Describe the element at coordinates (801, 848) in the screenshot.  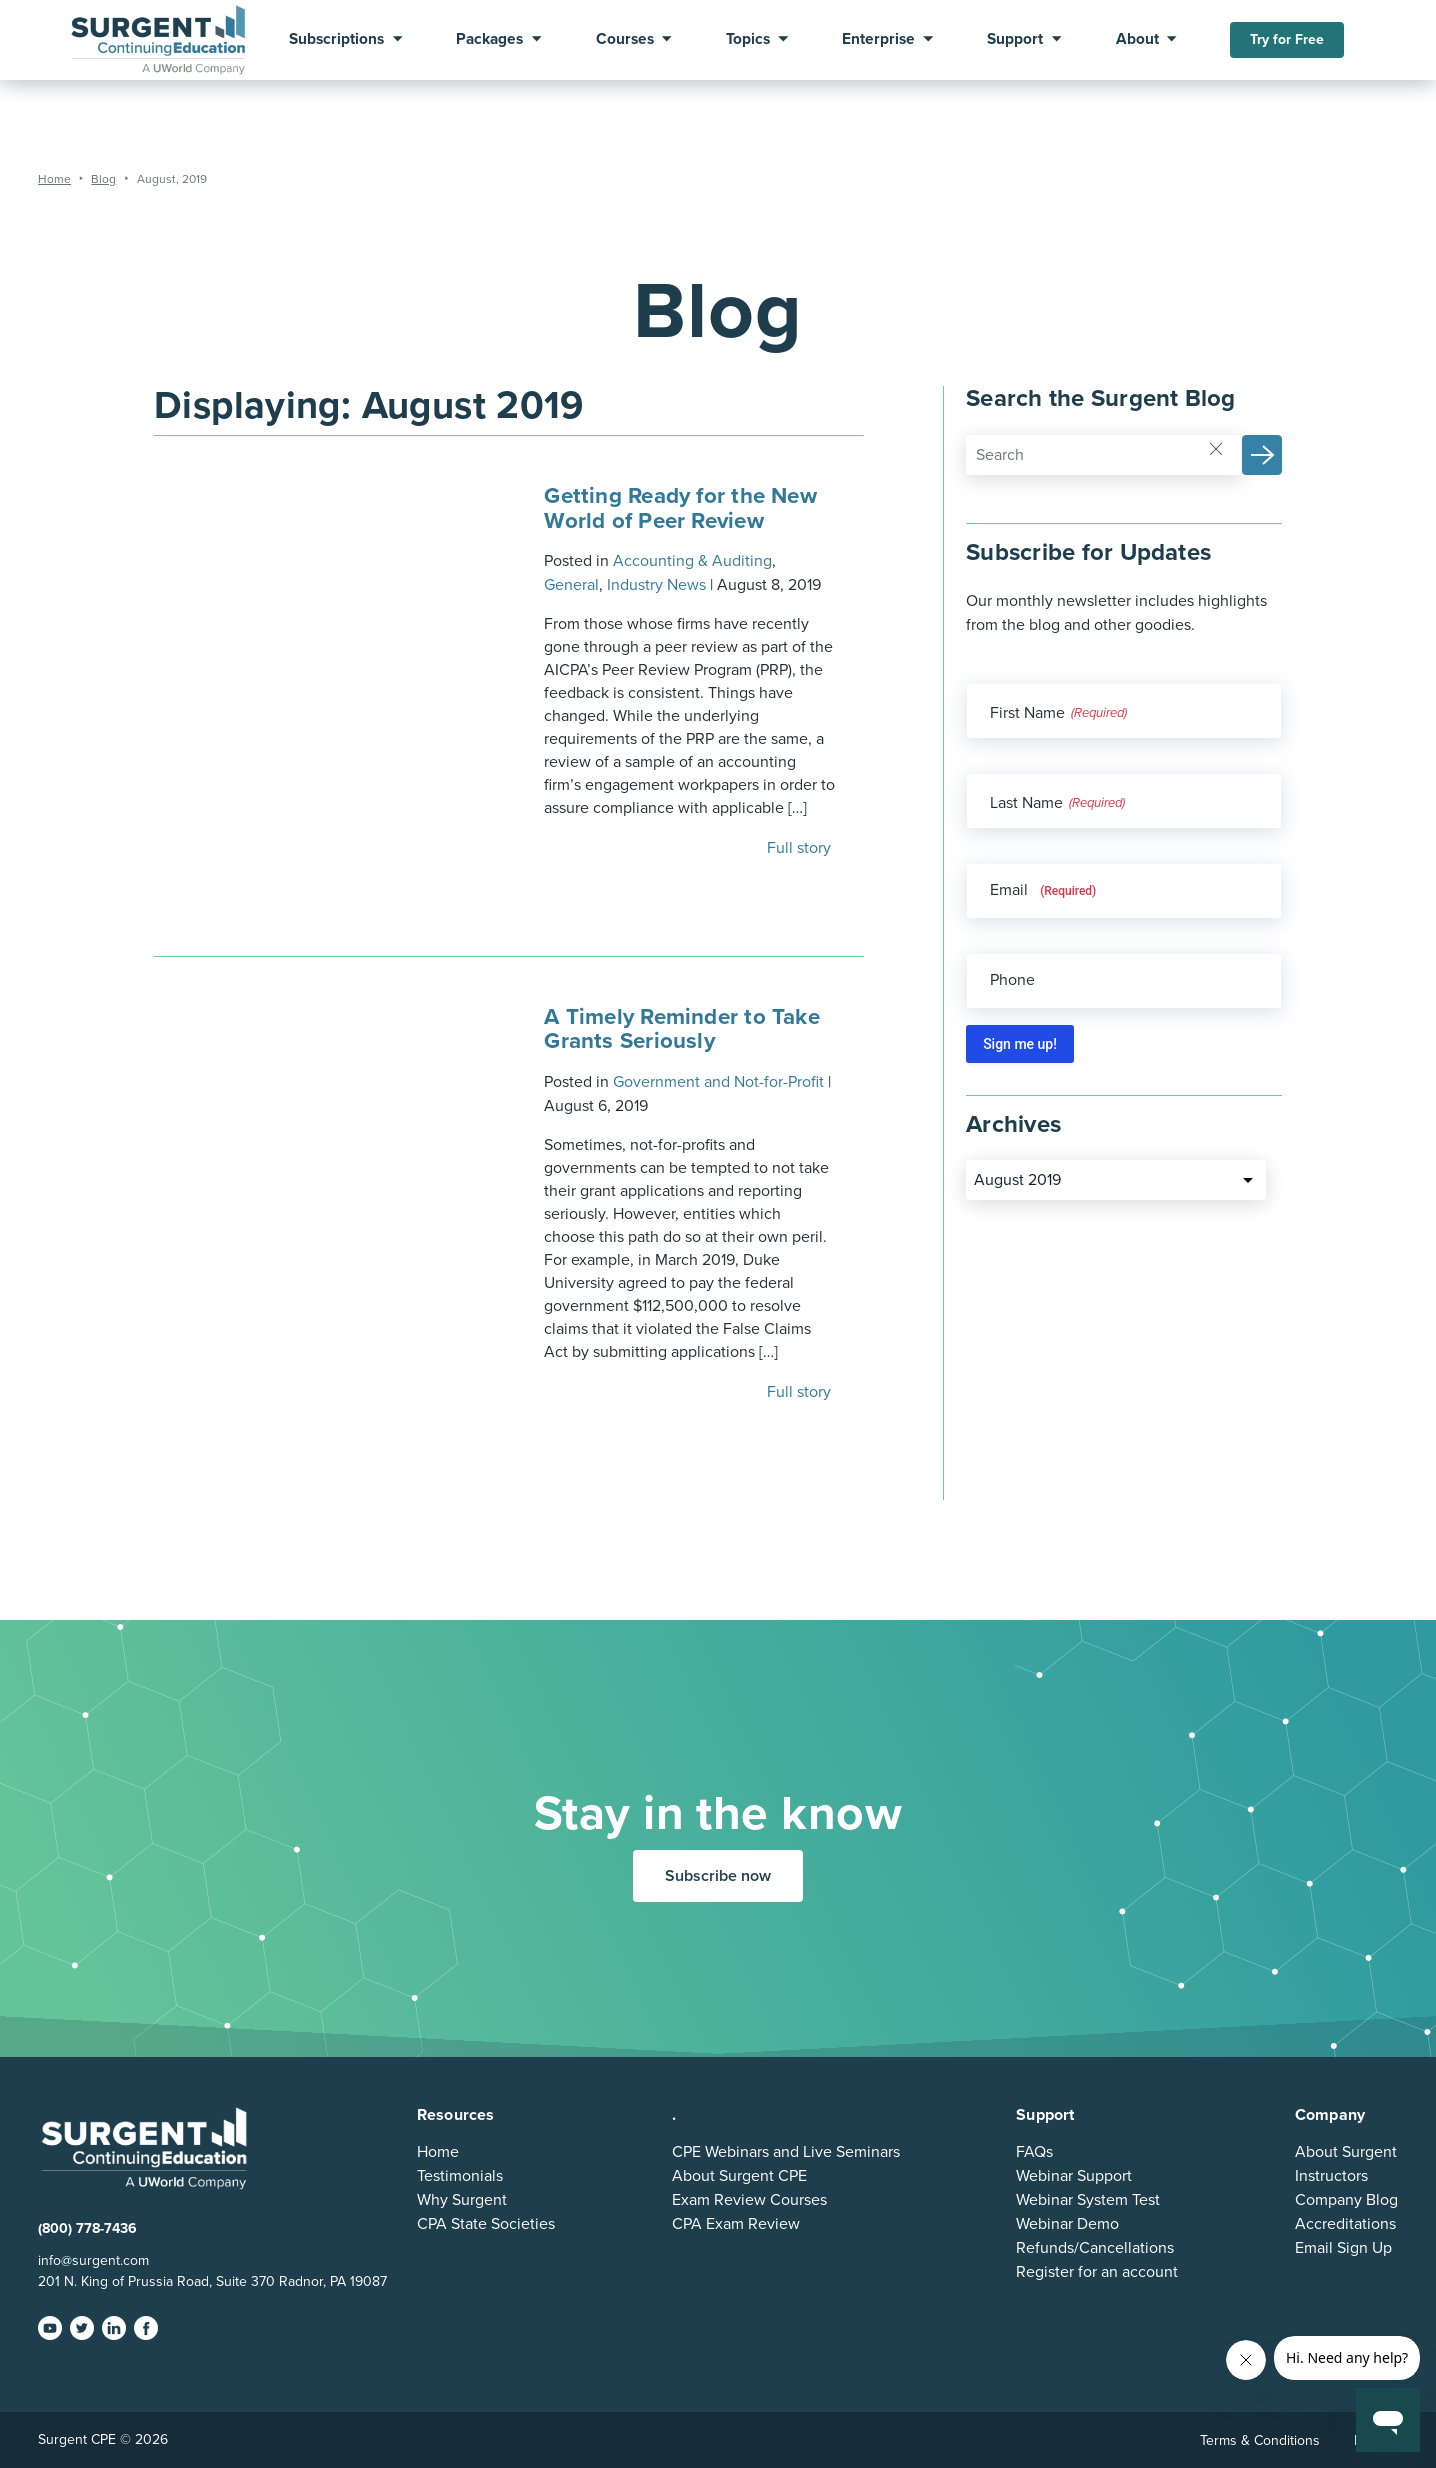
I see `Full story` at that location.